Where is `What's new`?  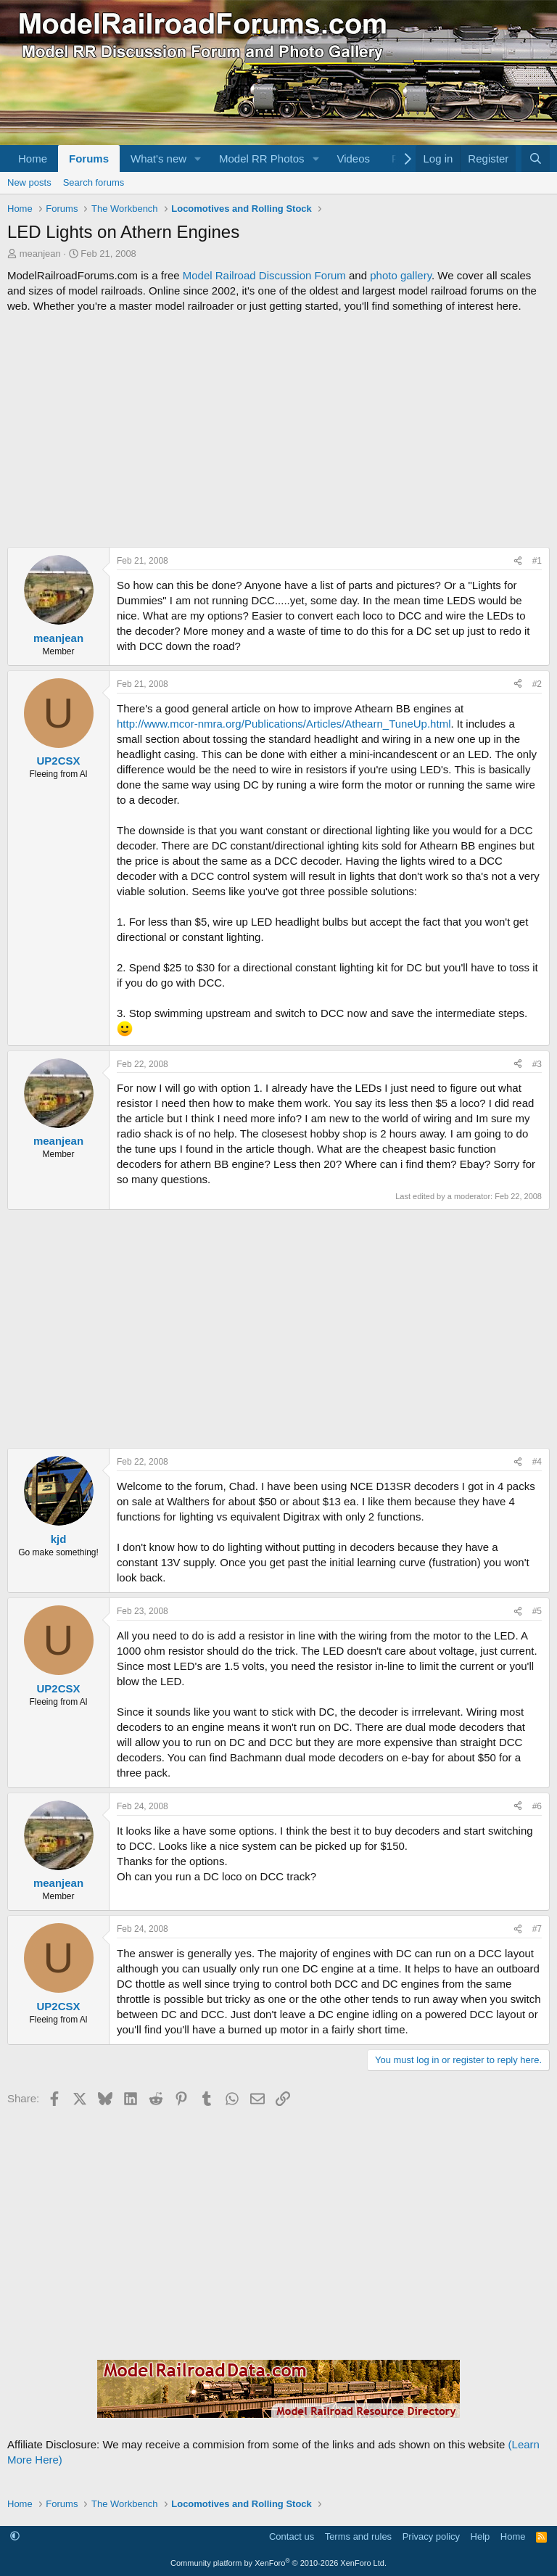 What's new is located at coordinates (158, 158).